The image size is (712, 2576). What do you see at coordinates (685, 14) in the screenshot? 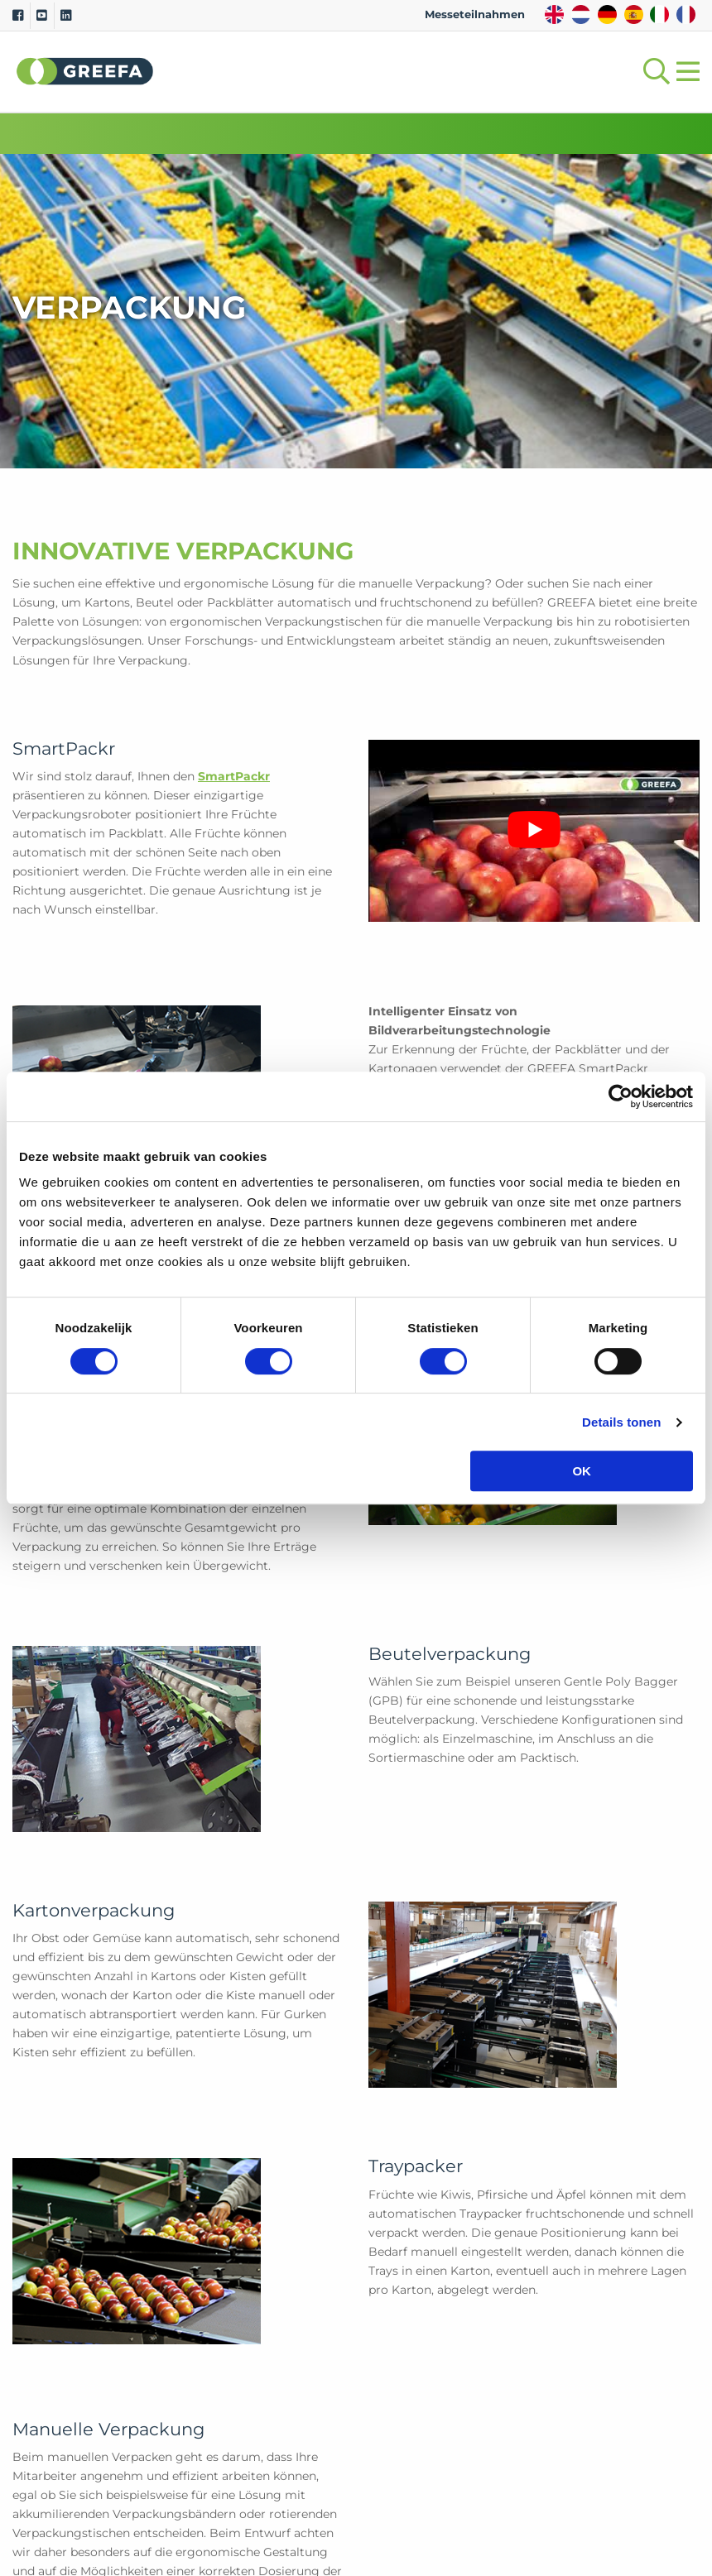
I see `FR [french]` at bounding box center [685, 14].